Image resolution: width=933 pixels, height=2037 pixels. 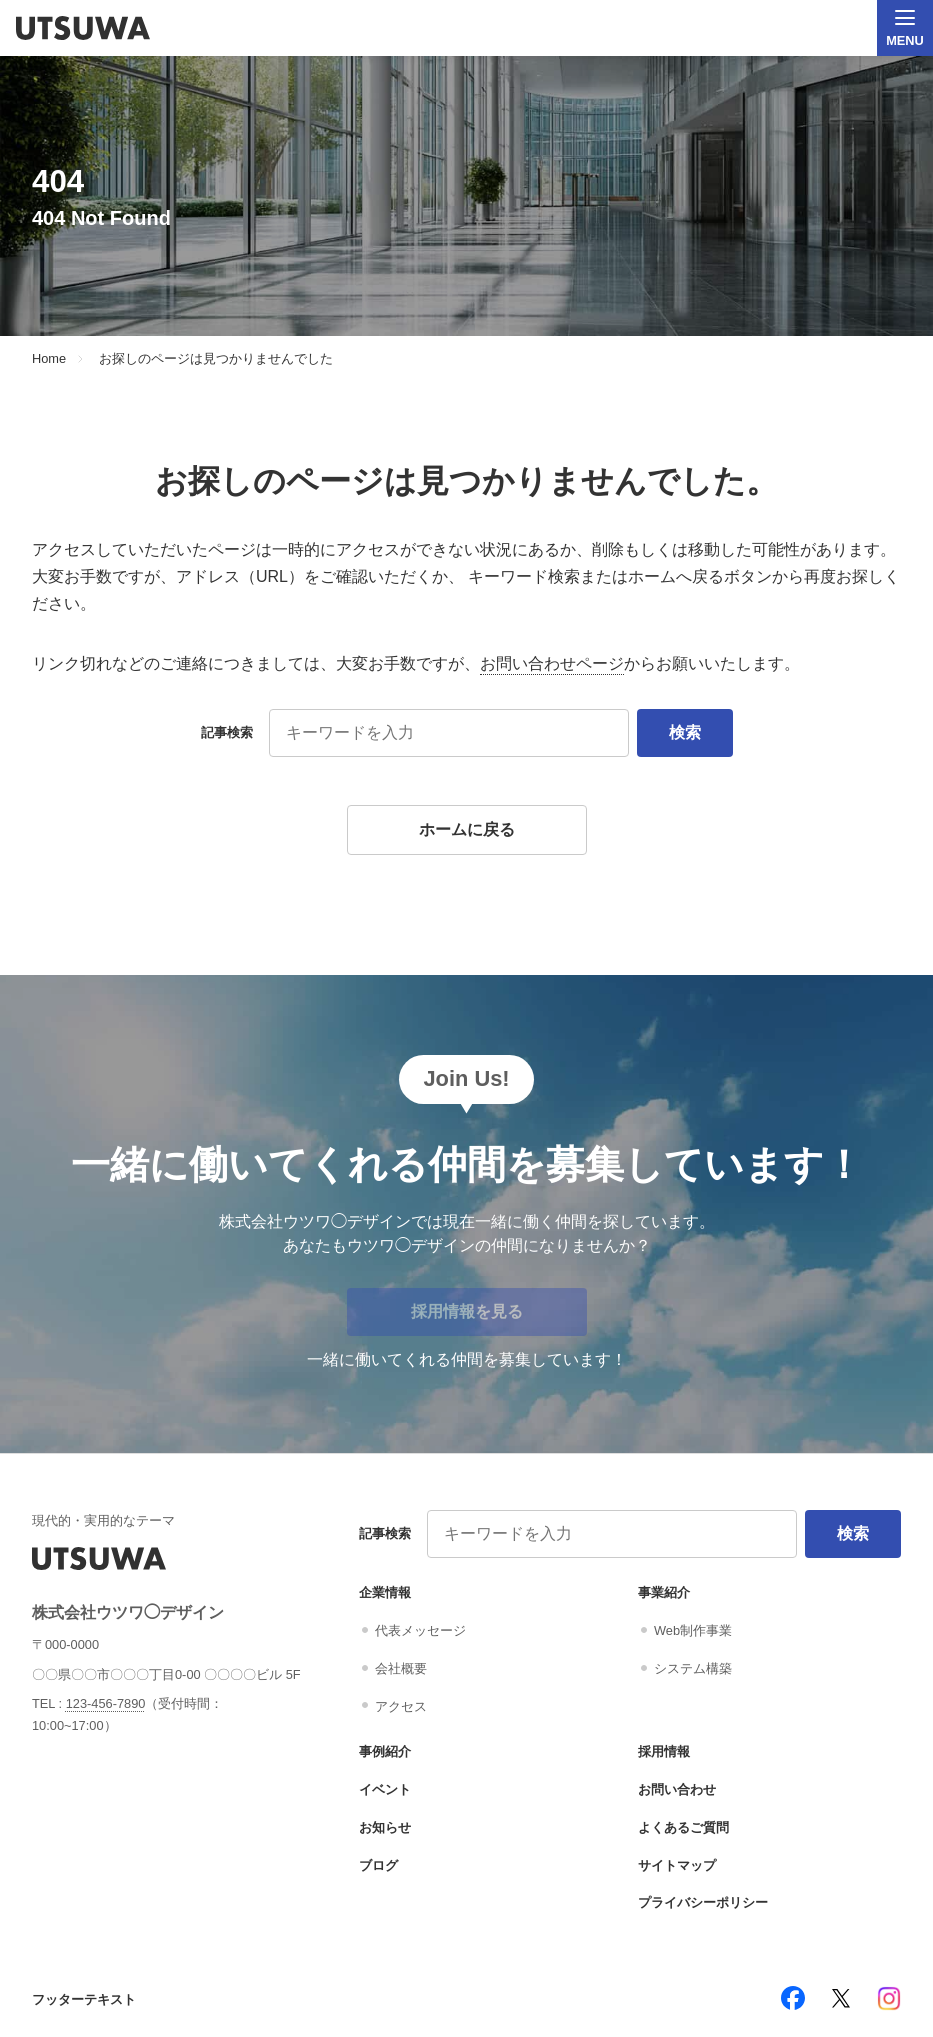 What do you see at coordinates (664, 1592) in the screenshot?
I see `事業紹介` at bounding box center [664, 1592].